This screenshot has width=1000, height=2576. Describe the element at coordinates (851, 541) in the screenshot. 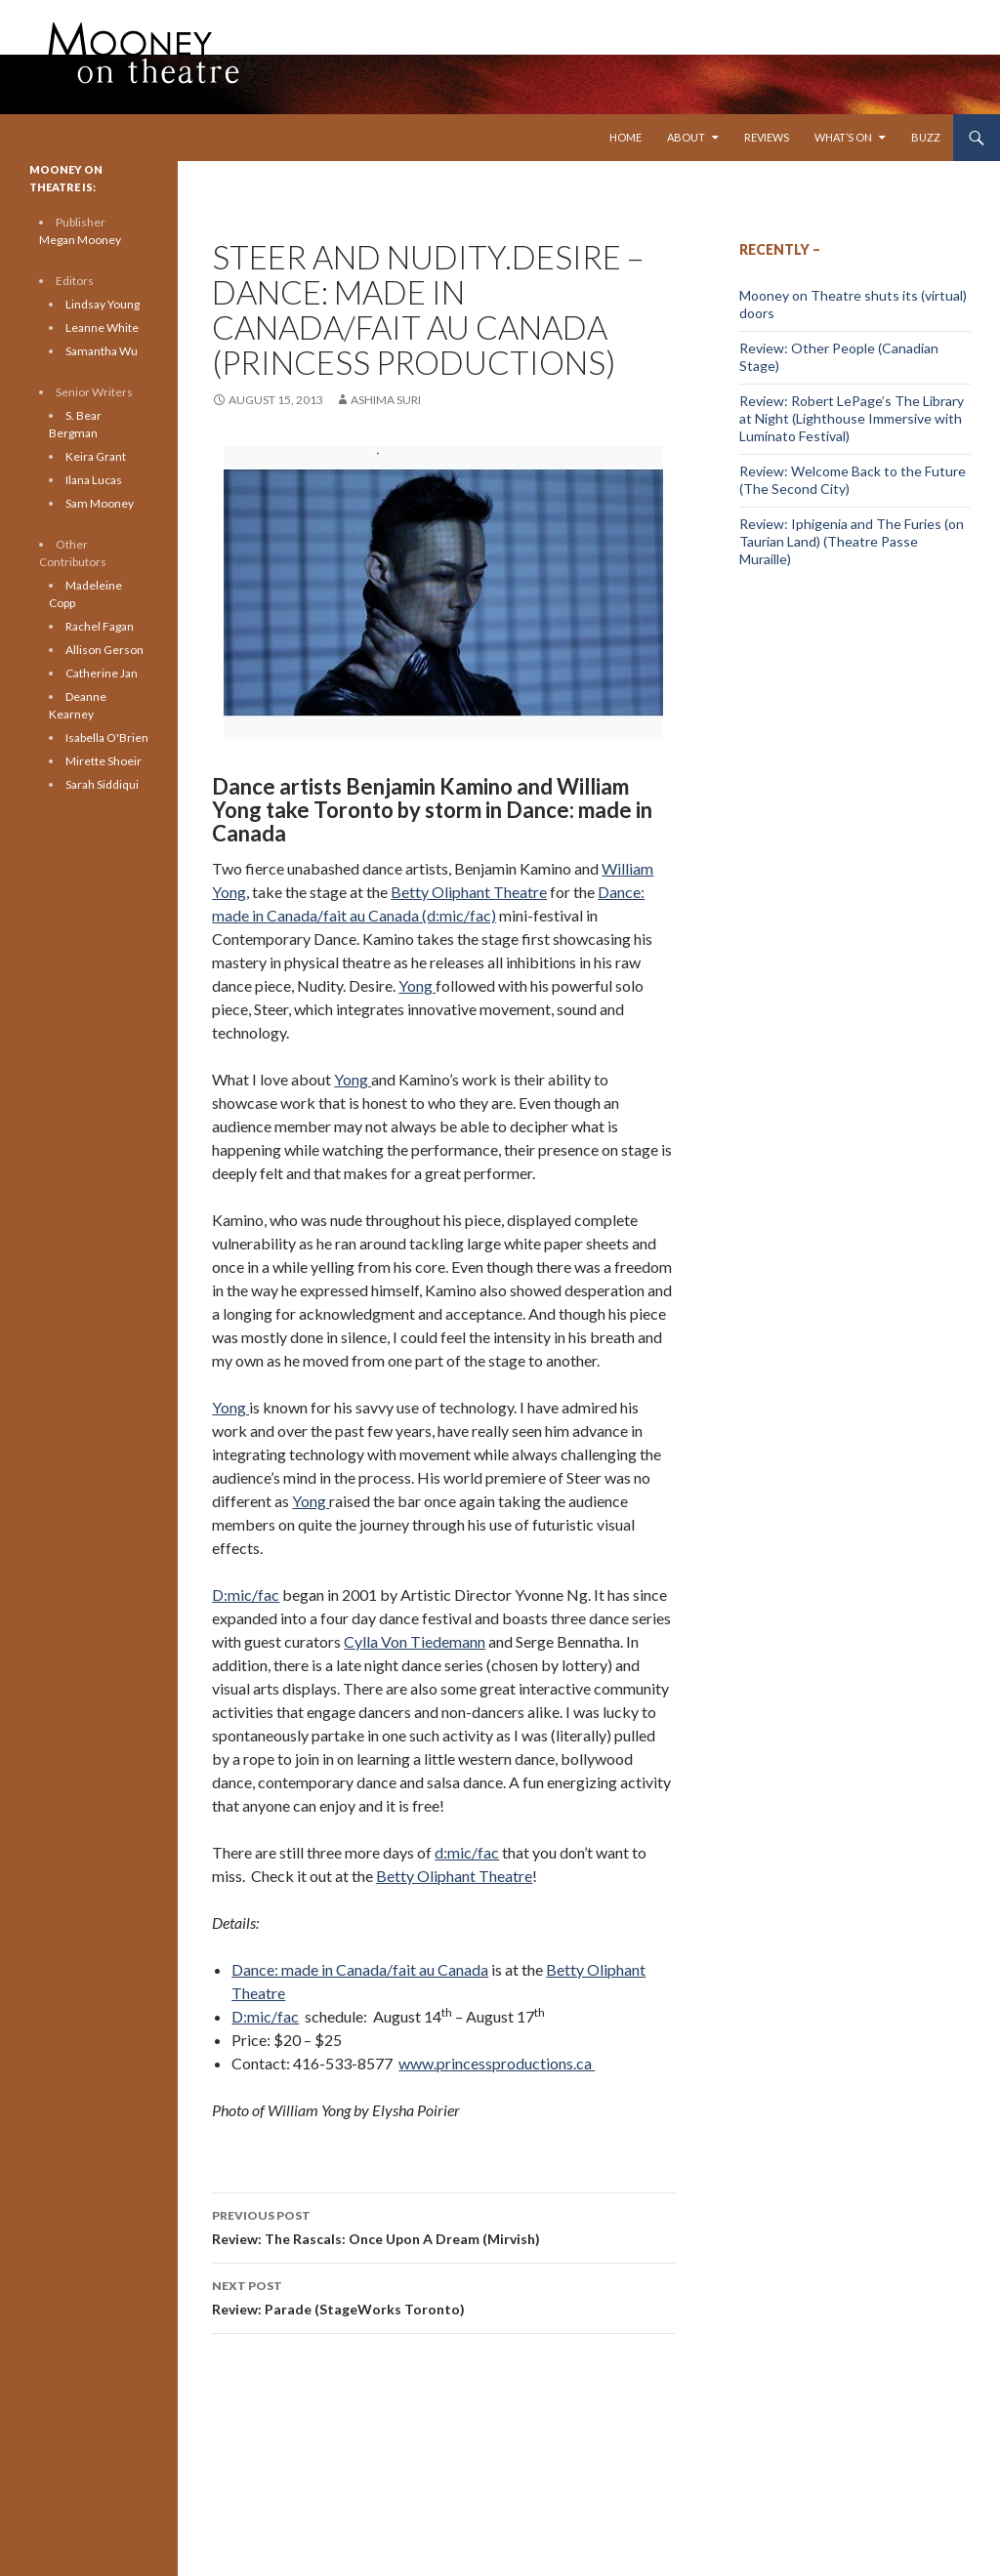

I see `Review: Iphigenia and The Furies (on Taurian Land) (Theatre Passe Muraille)` at that location.